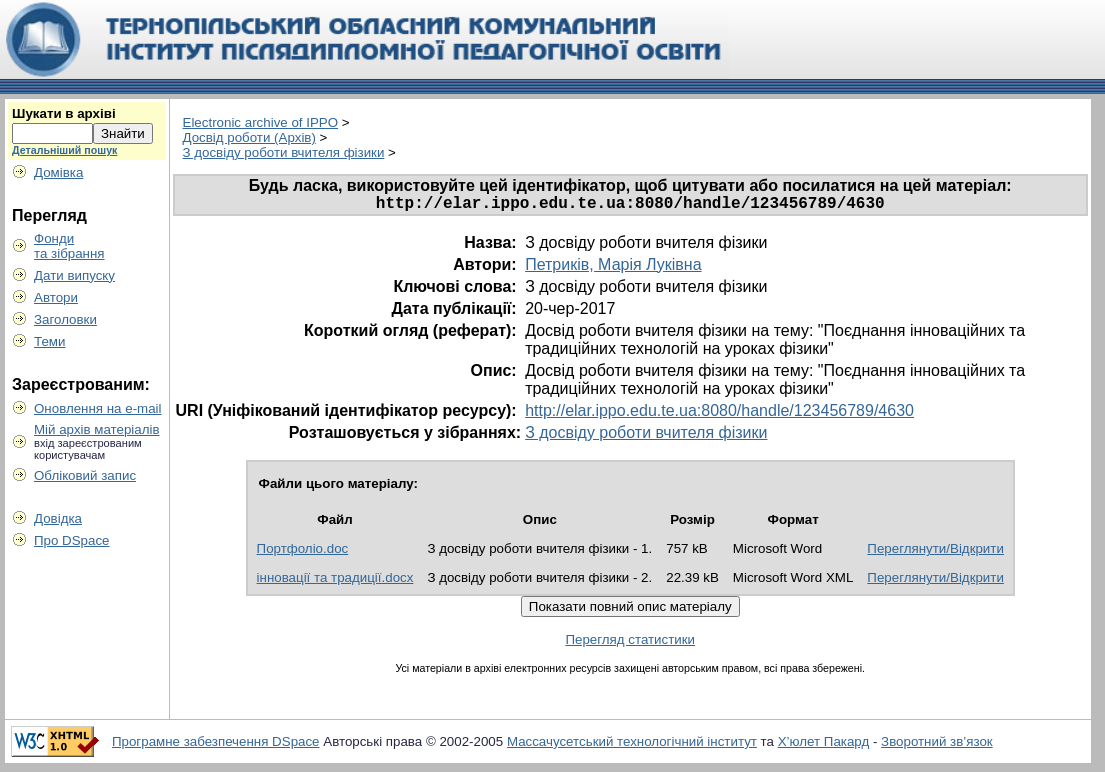 This screenshot has width=1105, height=772. What do you see at coordinates (58, 518) in the screenshot?
I see `Довідка` at bounding box center [58, 518].